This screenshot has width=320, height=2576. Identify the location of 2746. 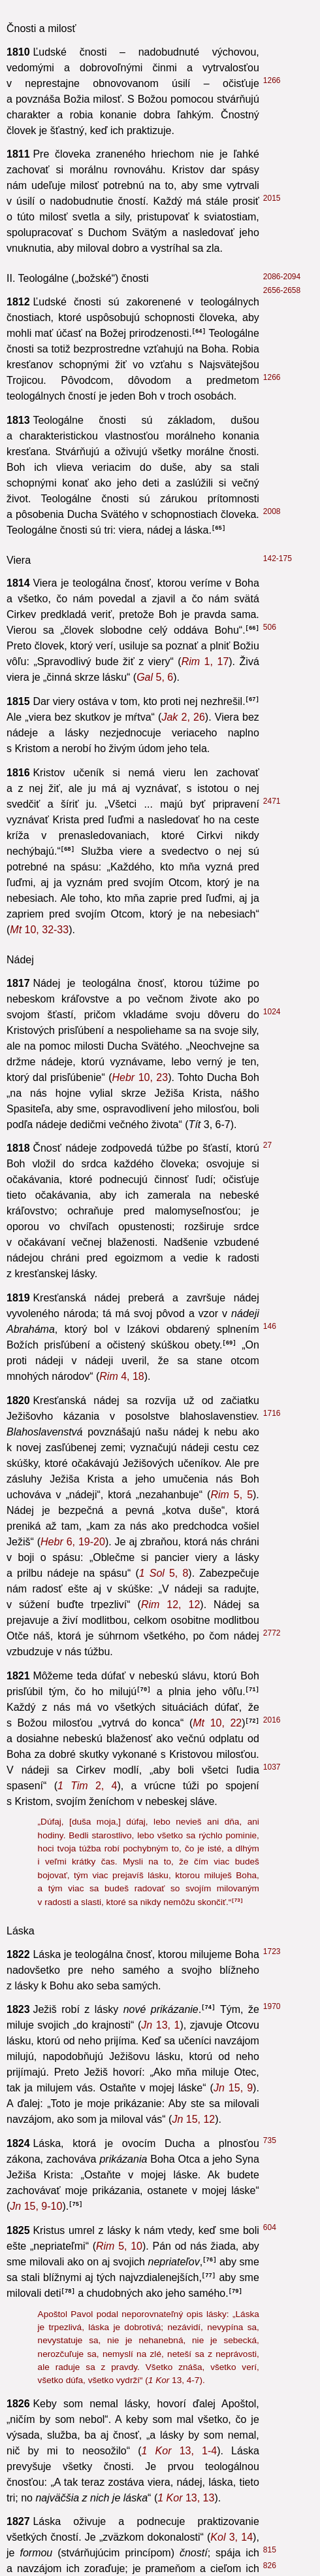
(272, 1412).